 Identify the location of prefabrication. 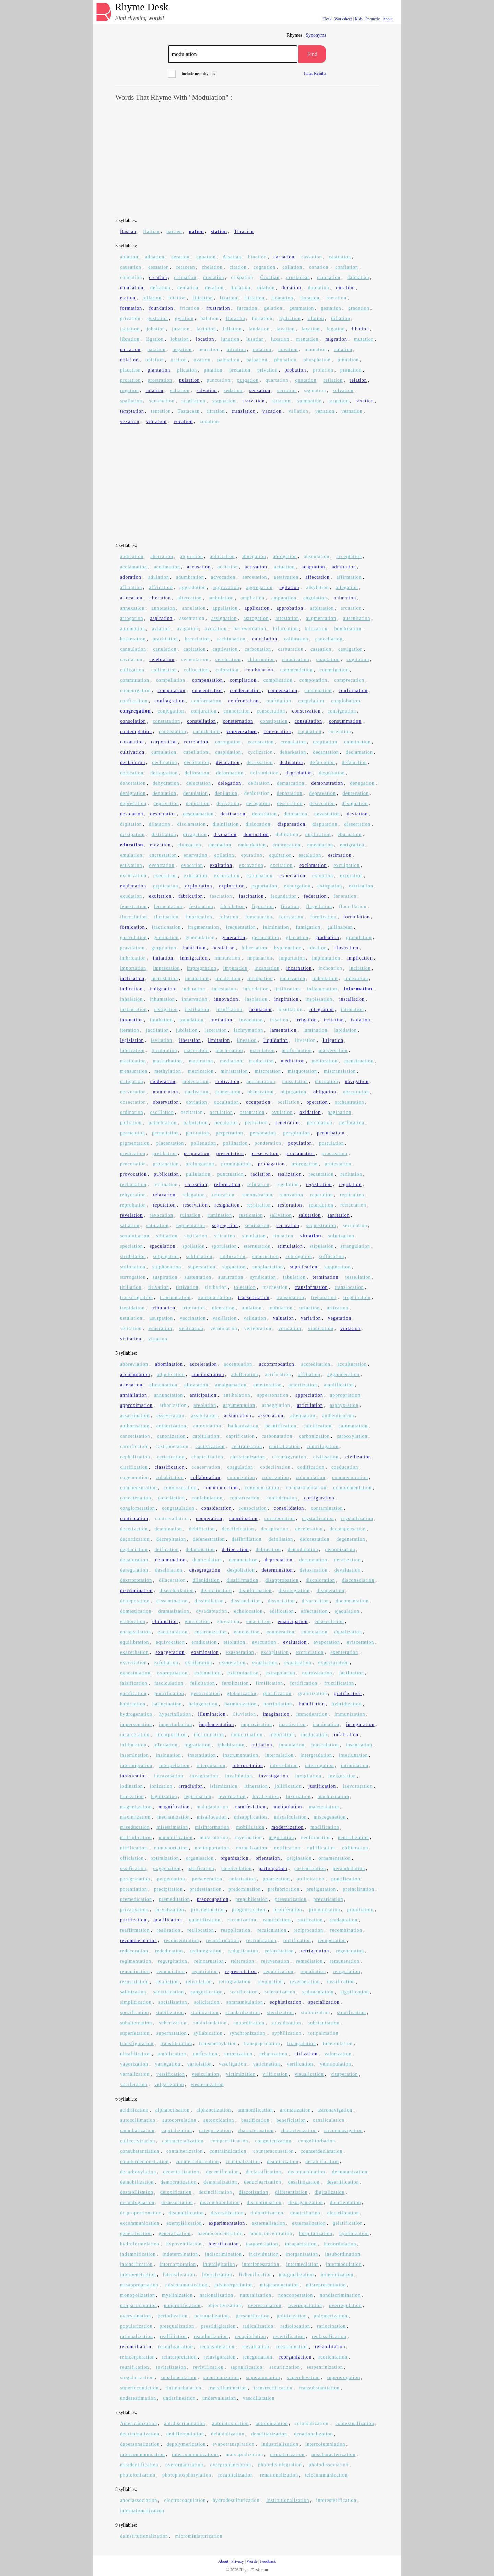
(284, 1889).